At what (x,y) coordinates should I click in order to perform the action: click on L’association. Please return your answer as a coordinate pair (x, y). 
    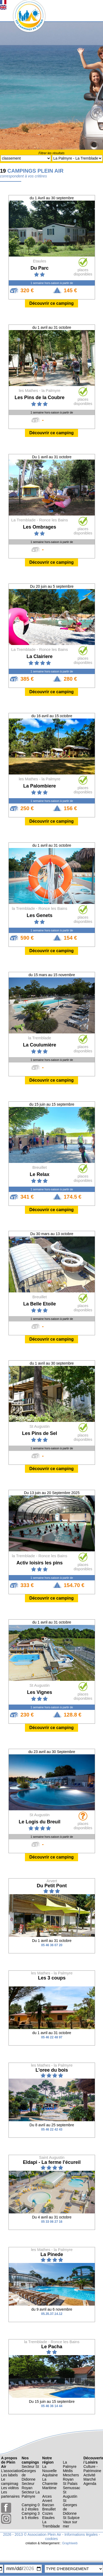
    Looking at the image, I should click on (11, 2471).